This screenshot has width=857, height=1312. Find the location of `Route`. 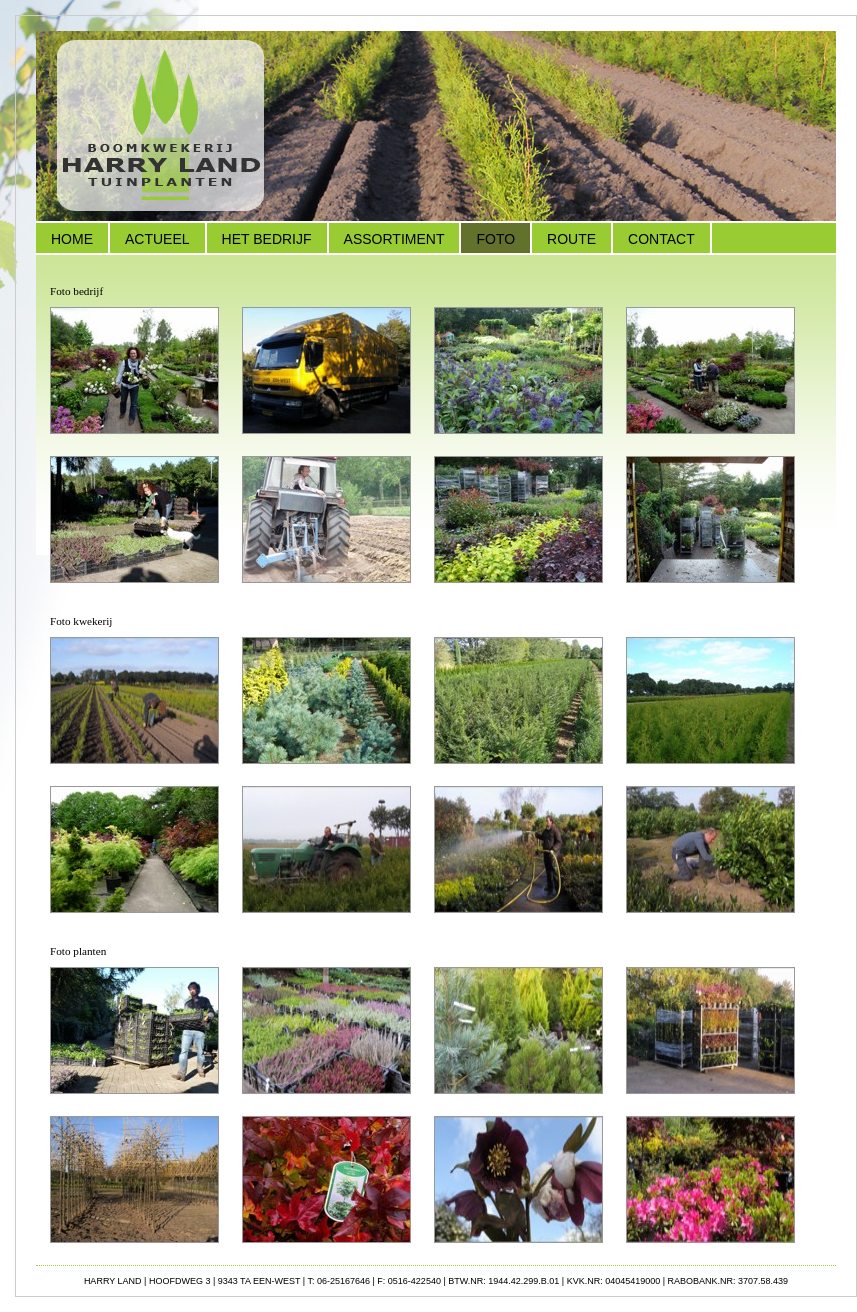

Route is located at coordinates (571, 239).